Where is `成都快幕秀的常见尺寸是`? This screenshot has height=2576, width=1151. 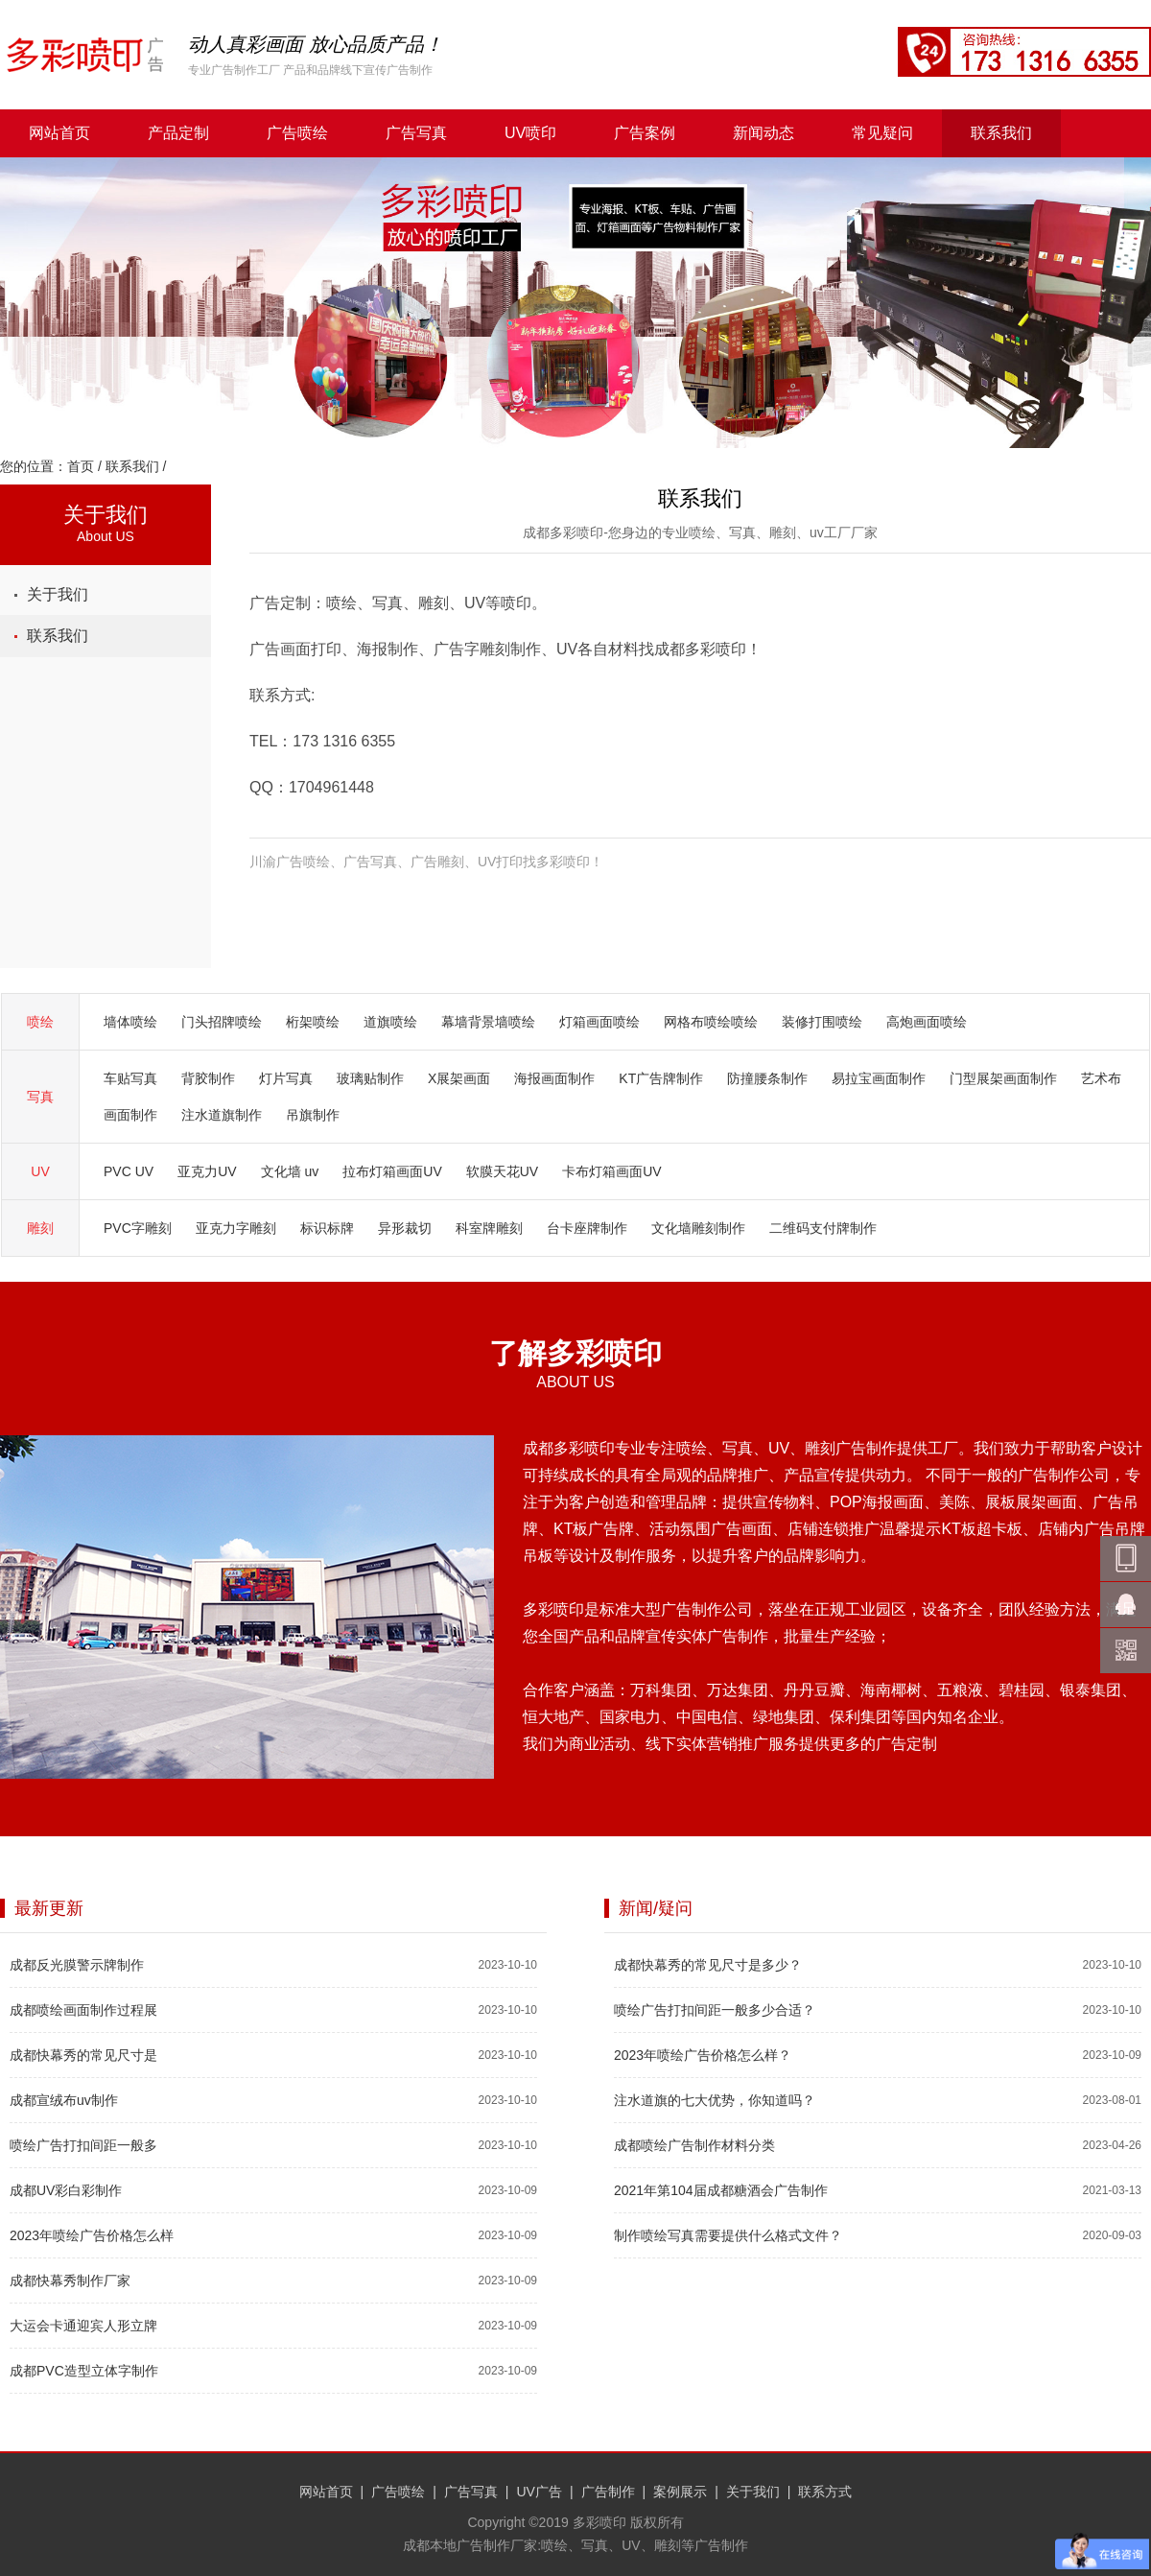
成都快幕秀的常见尺寸是 is located at coordinates (83, 2055).